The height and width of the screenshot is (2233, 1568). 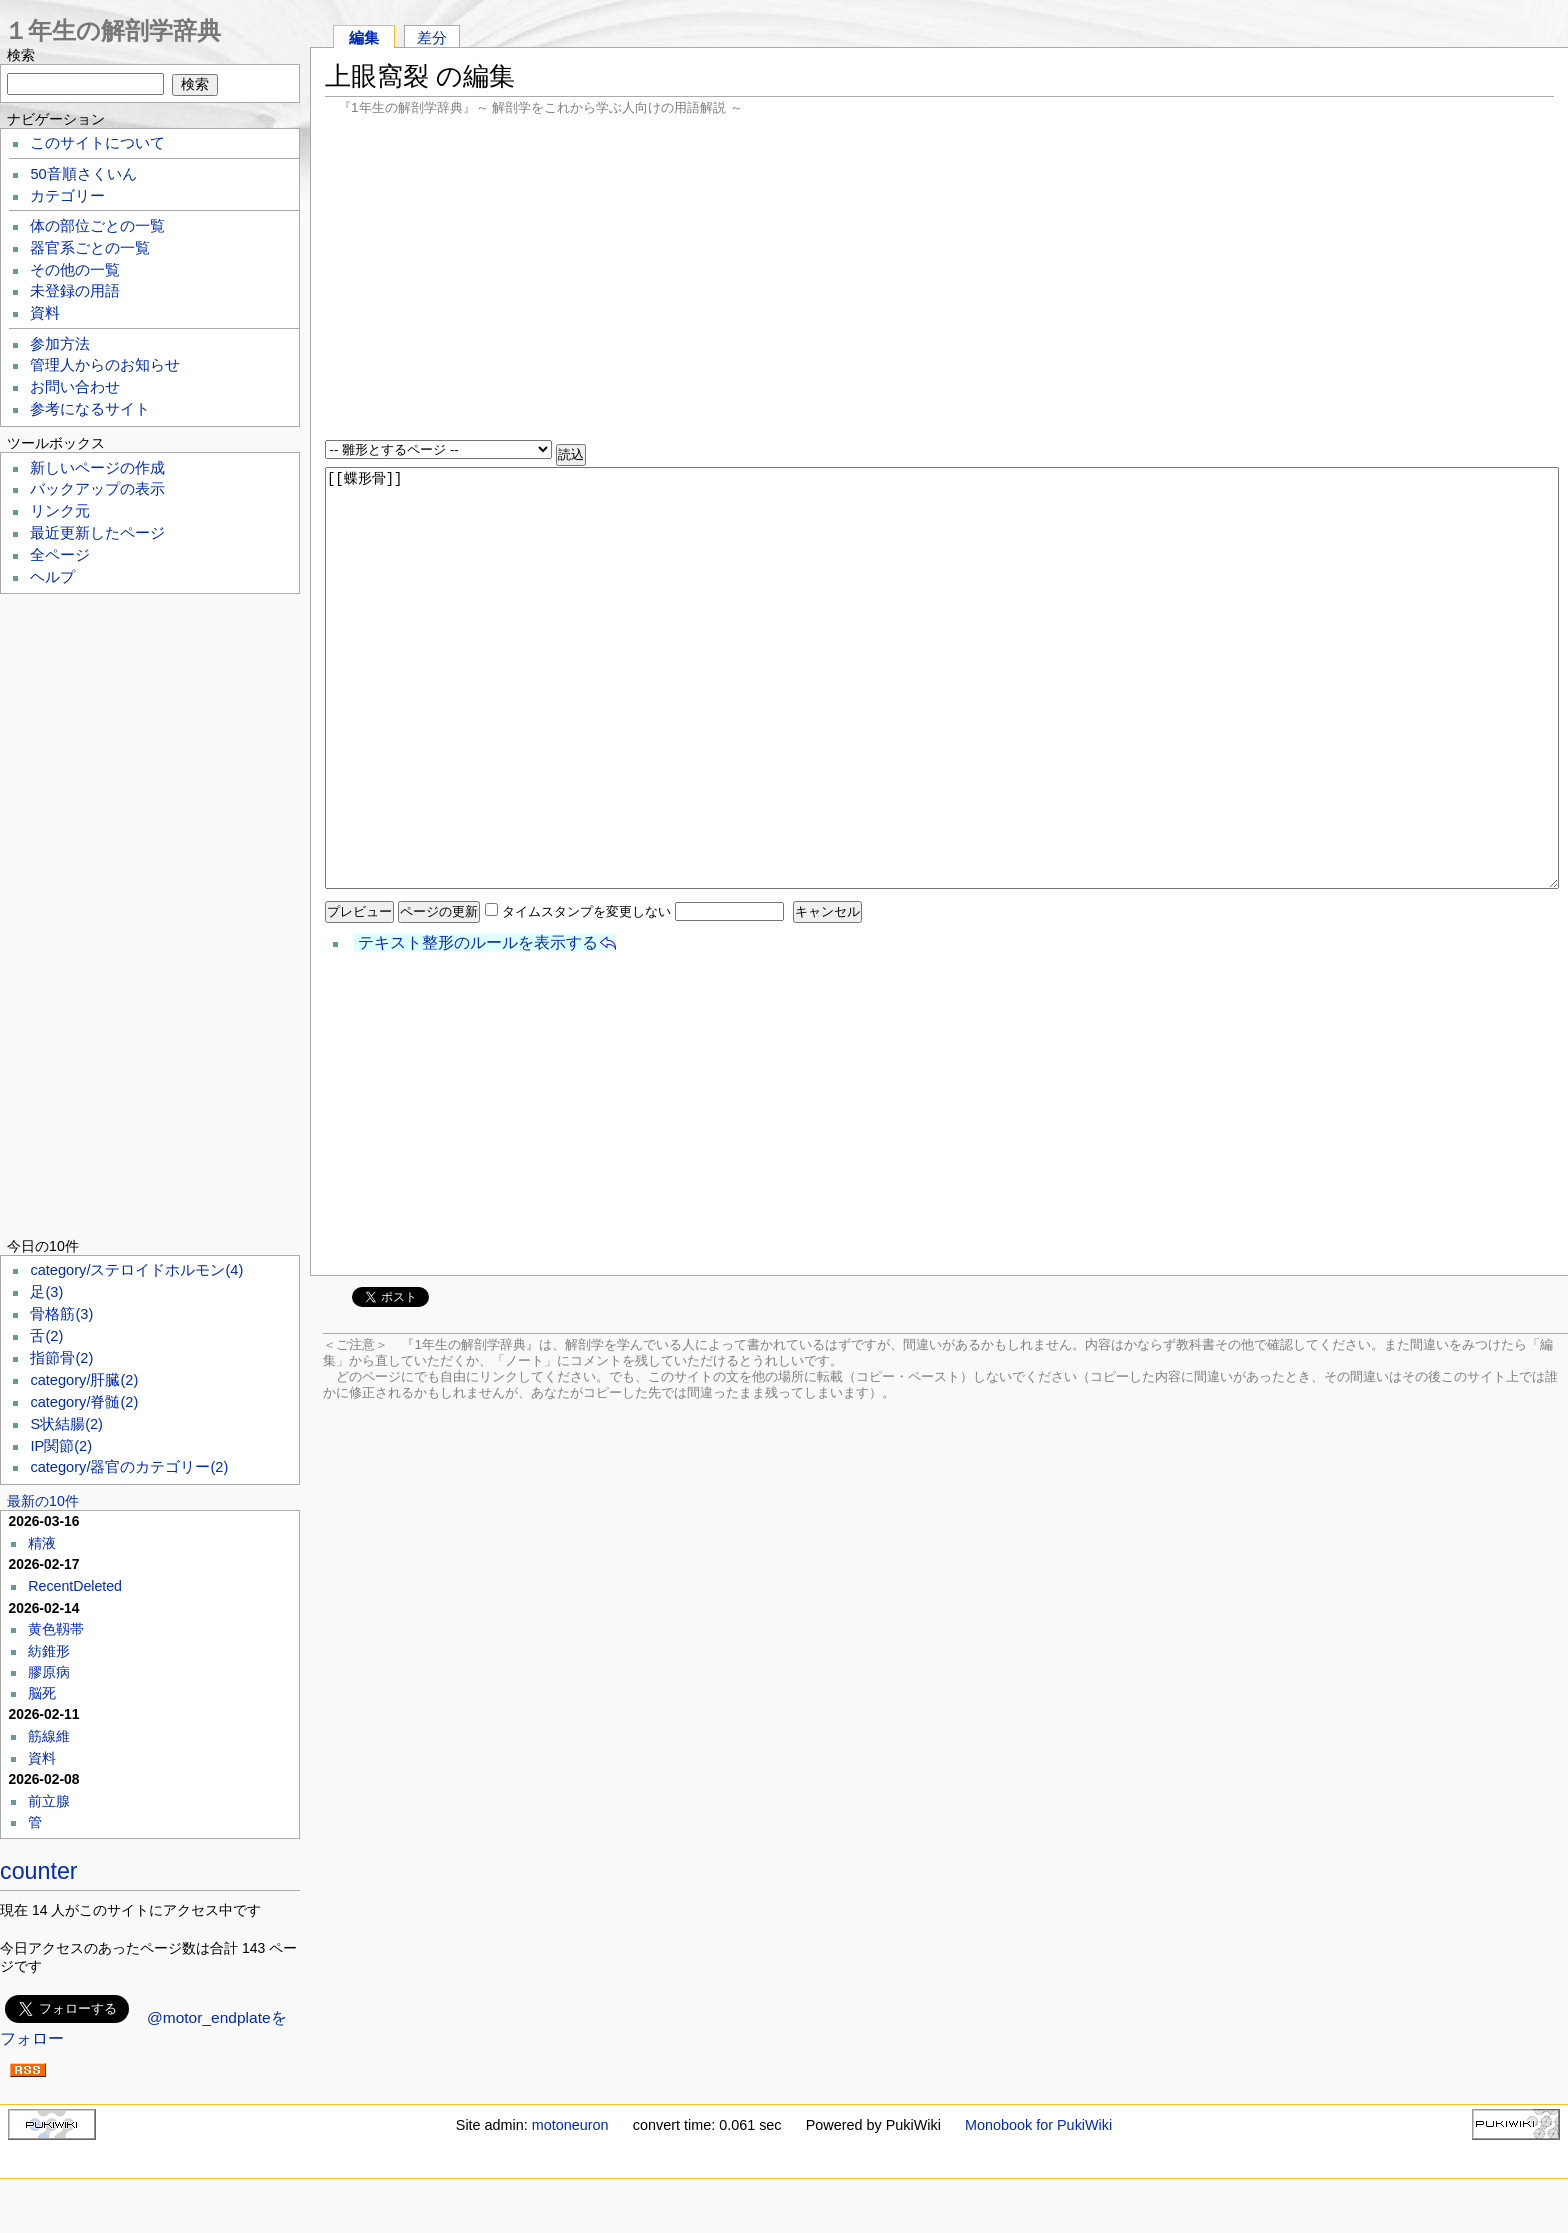 I want to click on 指節骨, so click(x=61, y=1358).